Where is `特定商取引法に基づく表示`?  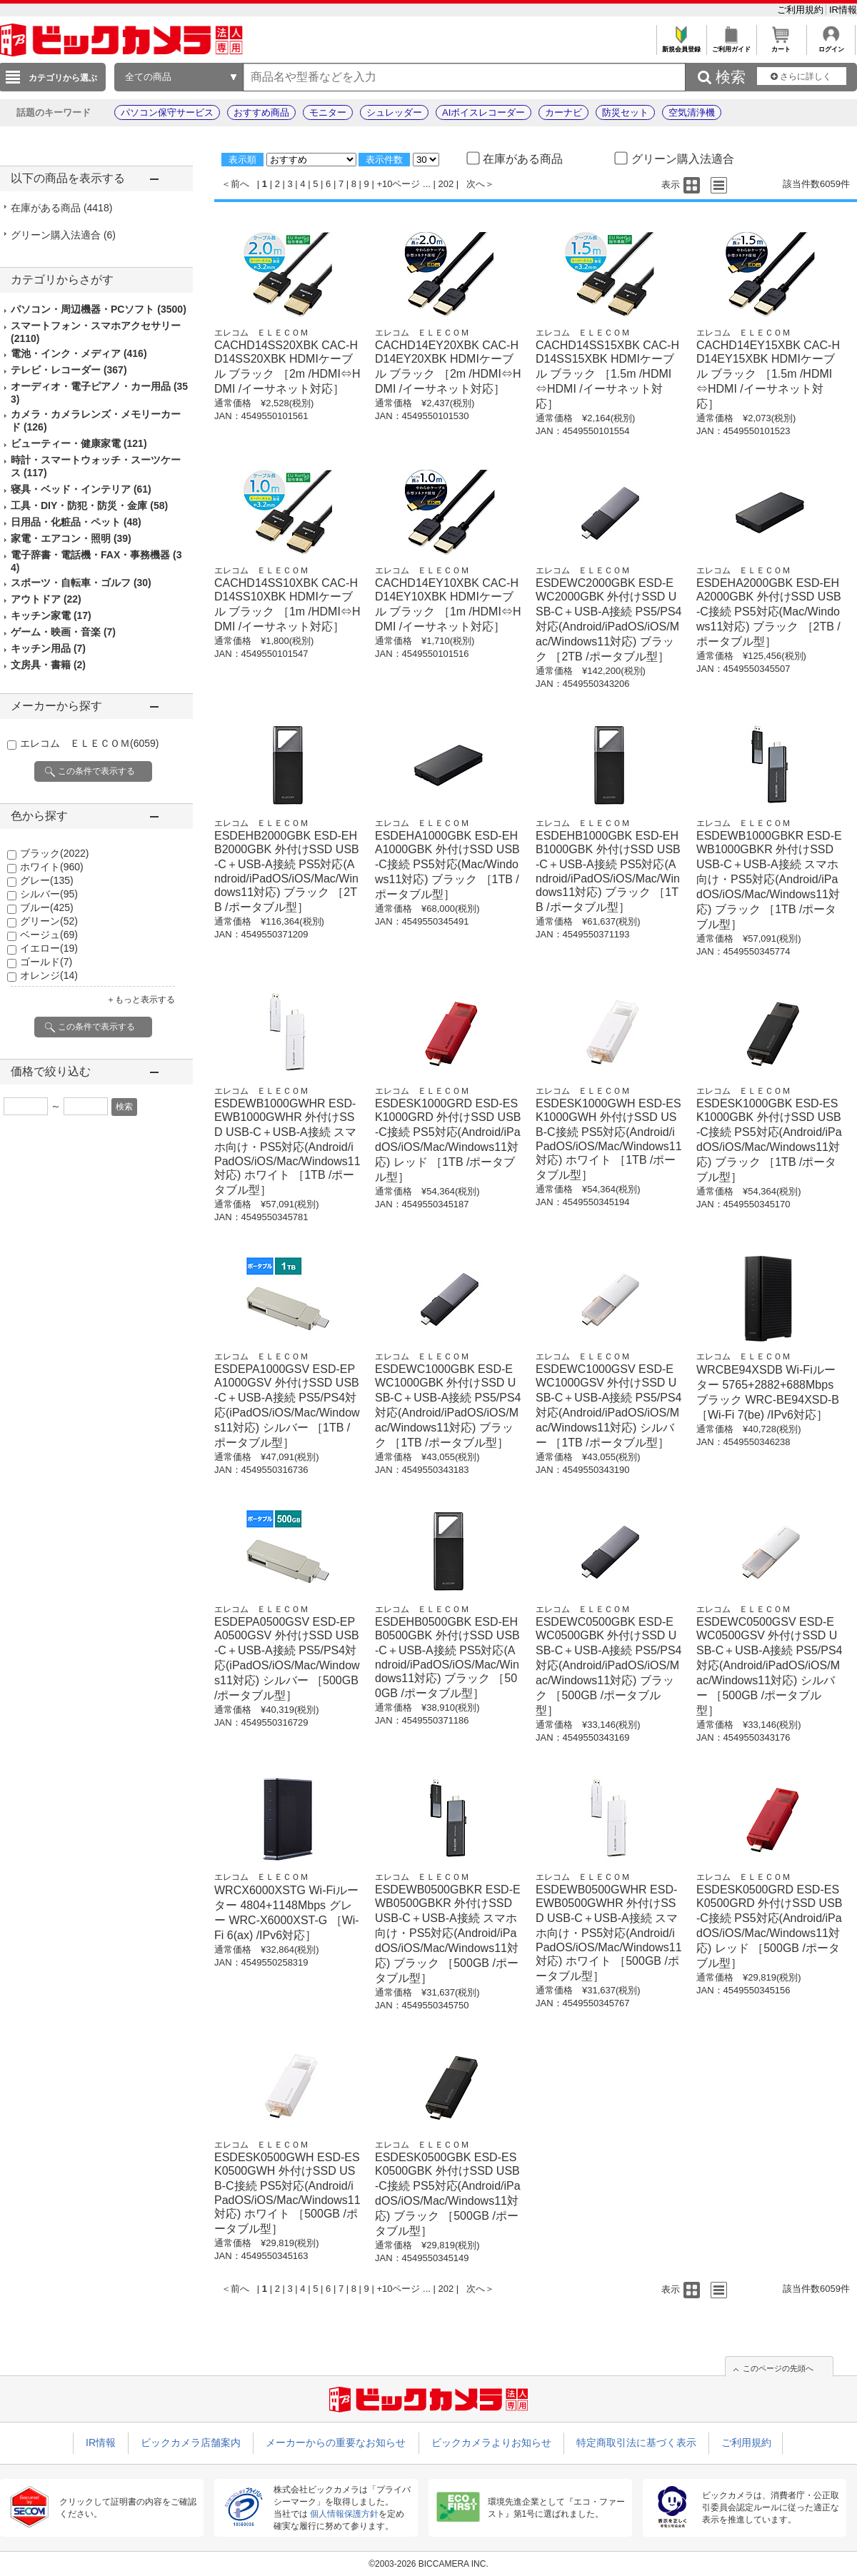
特定商取引法に基づく表示 is located at coordinates (636, 2442).